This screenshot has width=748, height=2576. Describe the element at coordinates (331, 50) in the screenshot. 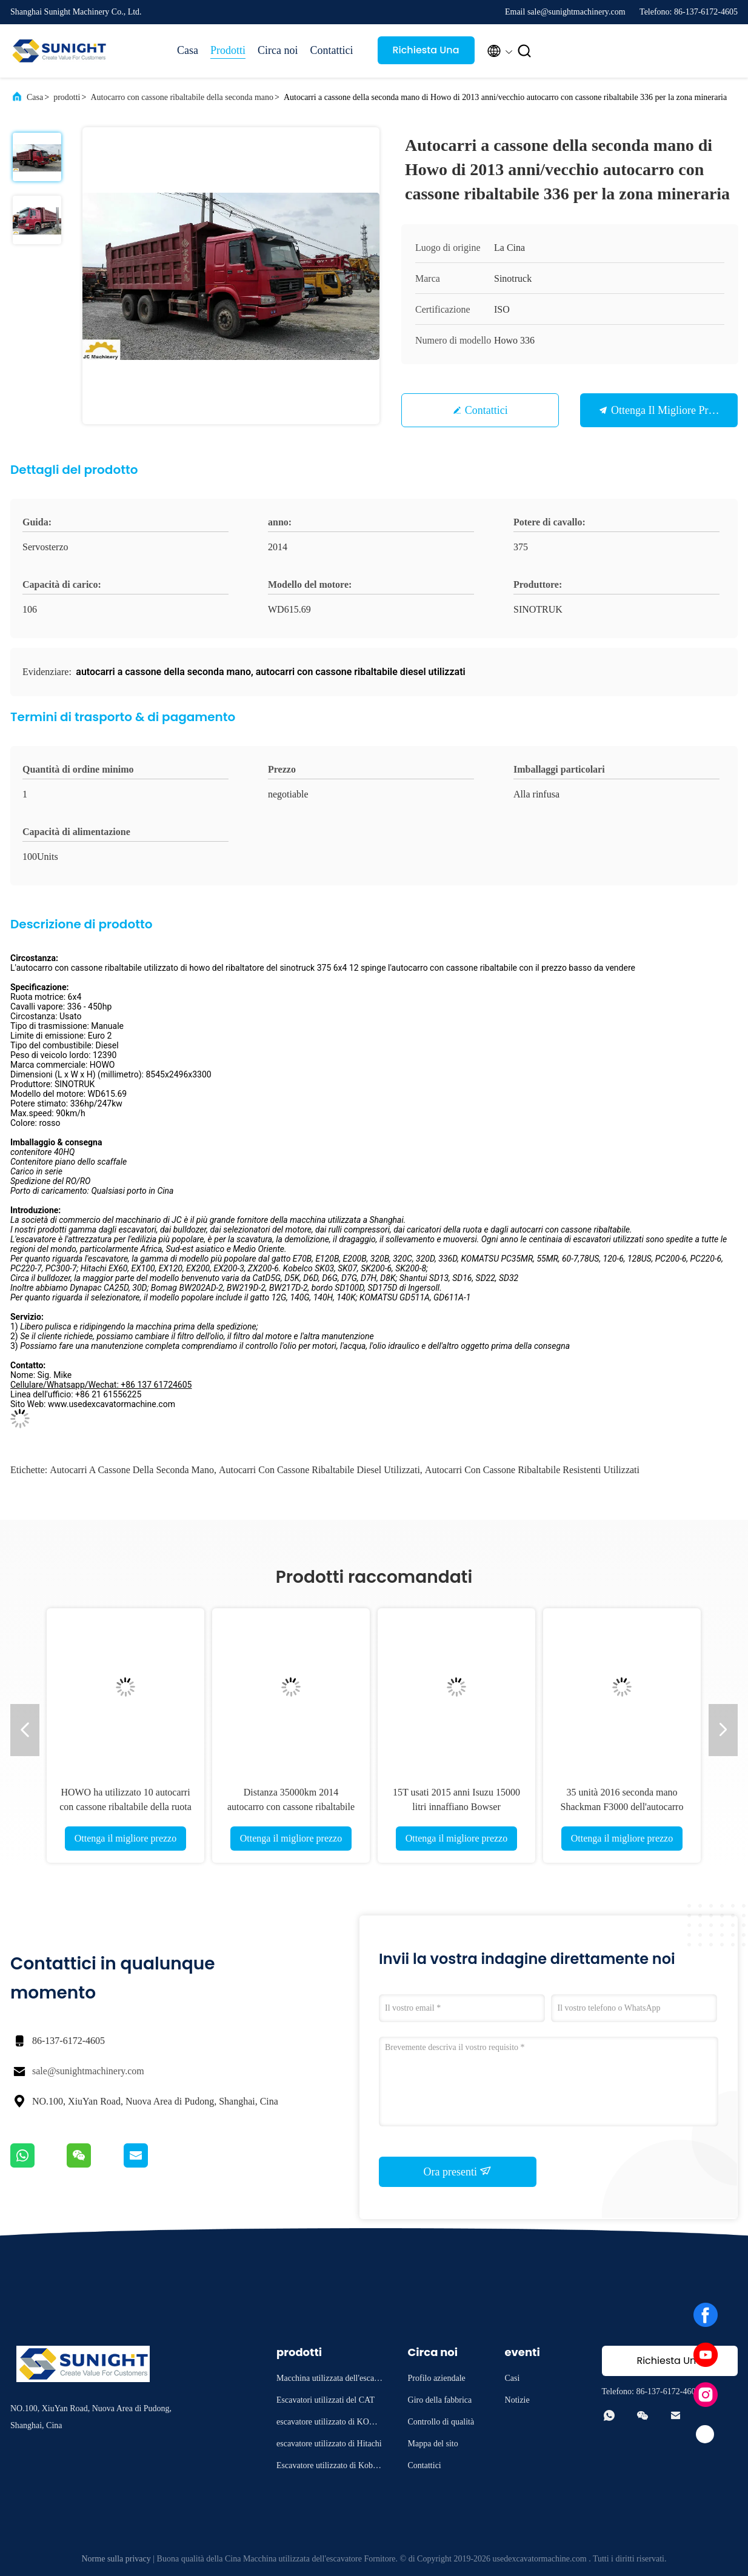

I see `Contattici` at that location.